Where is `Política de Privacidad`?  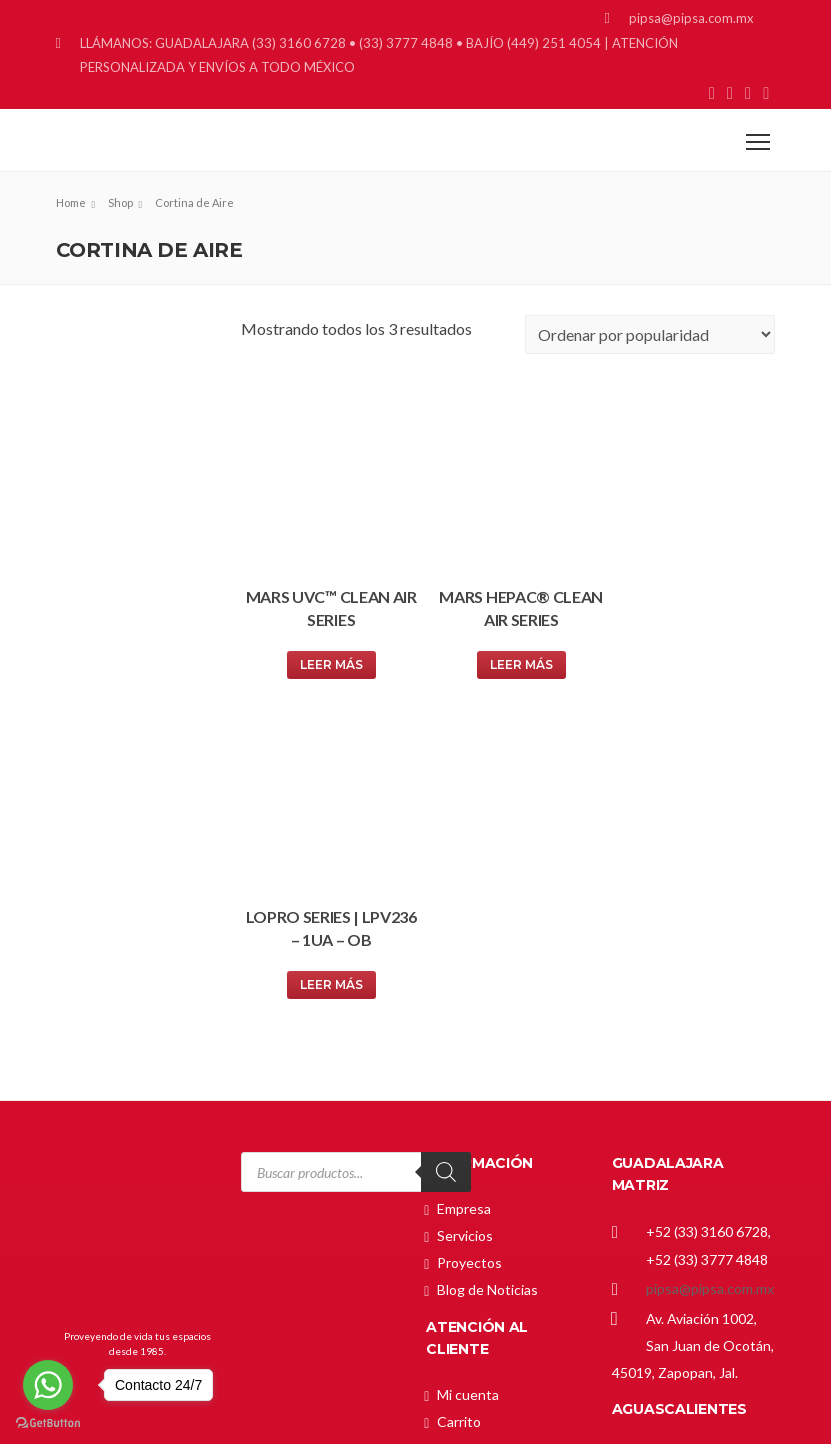
Política de Privacidad is located at coordinates (503, 1221).